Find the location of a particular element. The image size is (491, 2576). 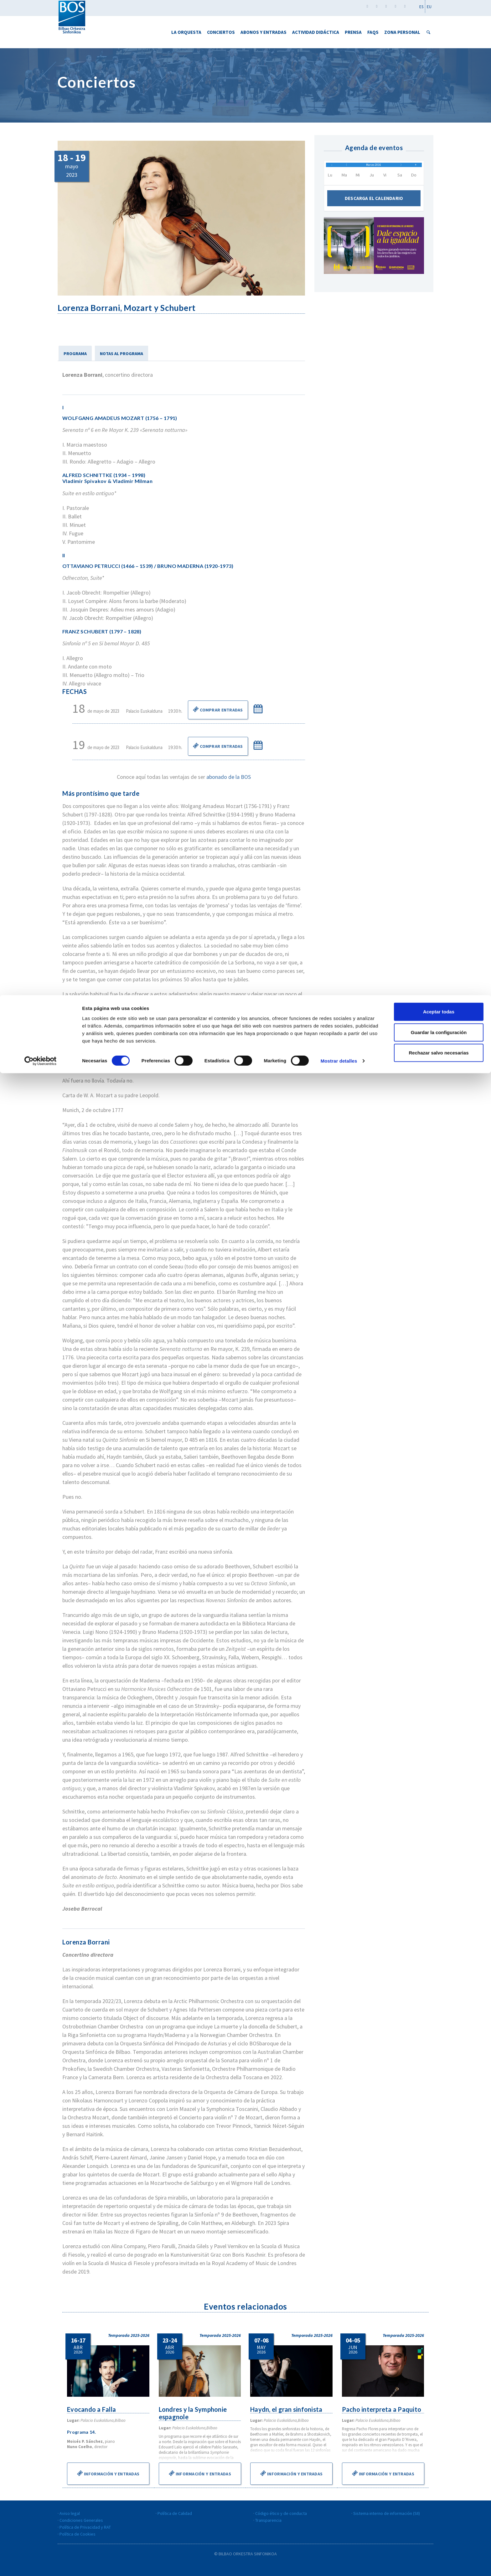

Descarga el calendario is located at coordinates (374, 205).